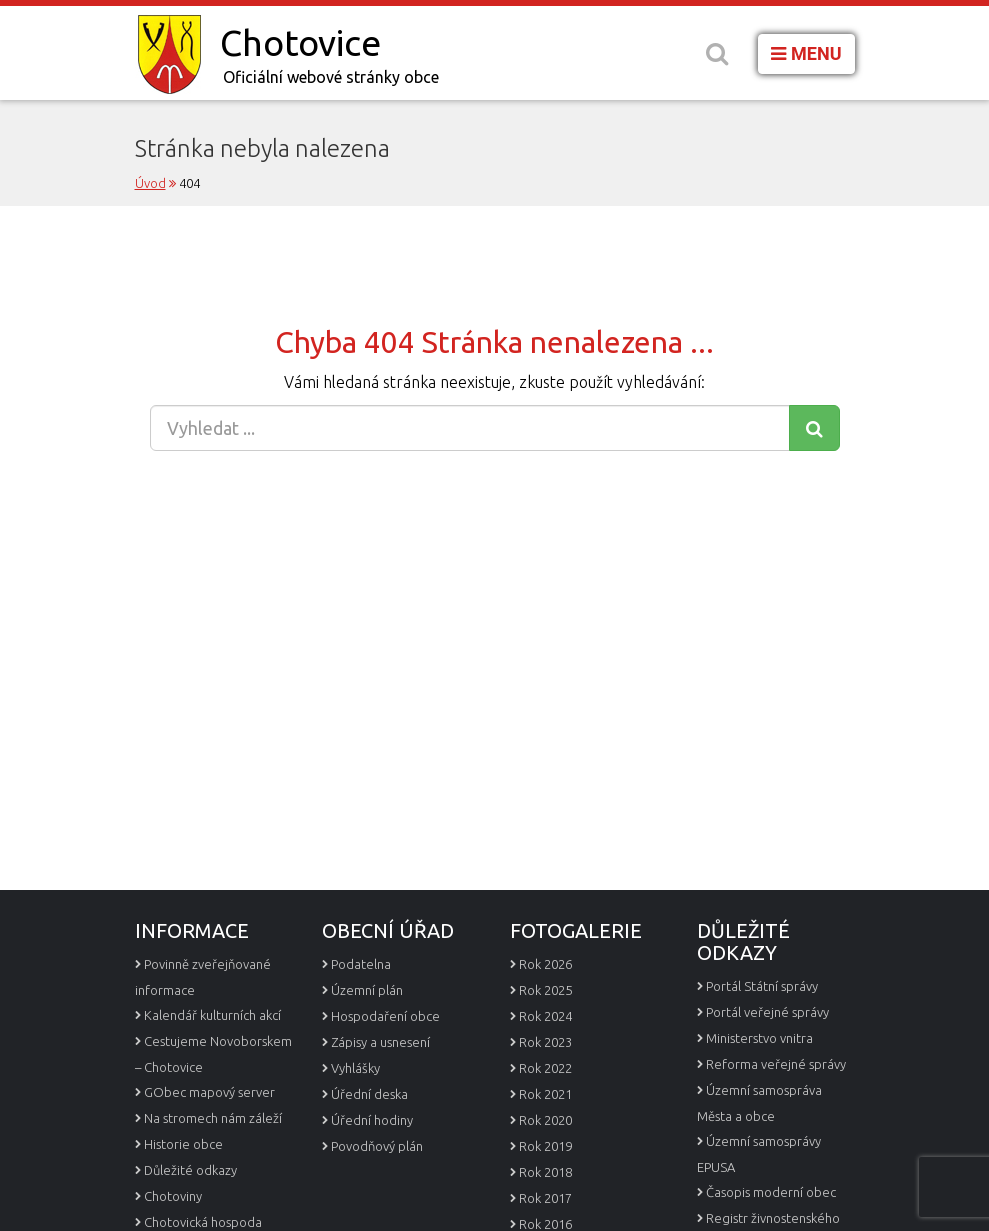 The height and width of the screenshot is (1231, 989). I want to click on Rok 2025, so click(545, 990).